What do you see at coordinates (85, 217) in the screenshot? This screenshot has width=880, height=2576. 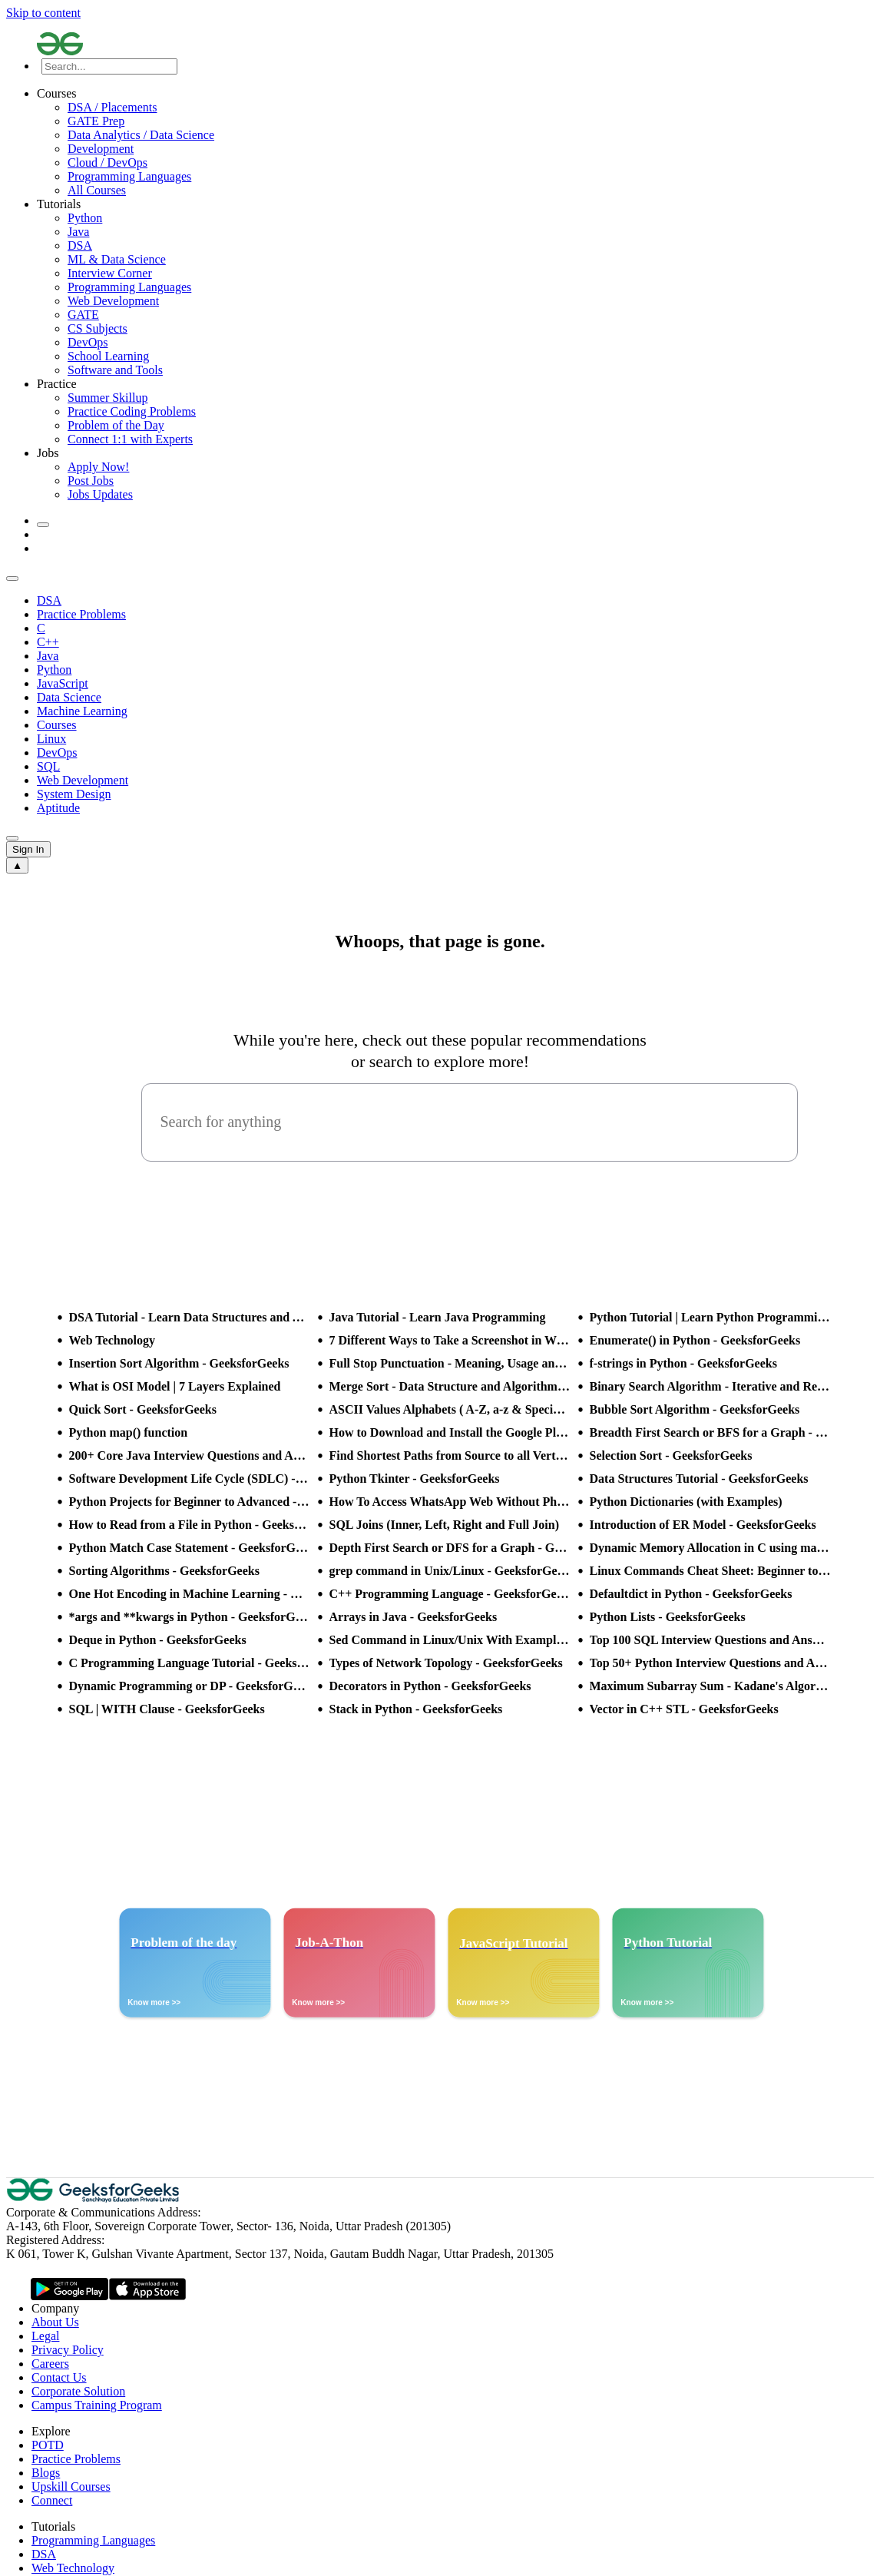 I see `Python` at bounding box center [85, 217].